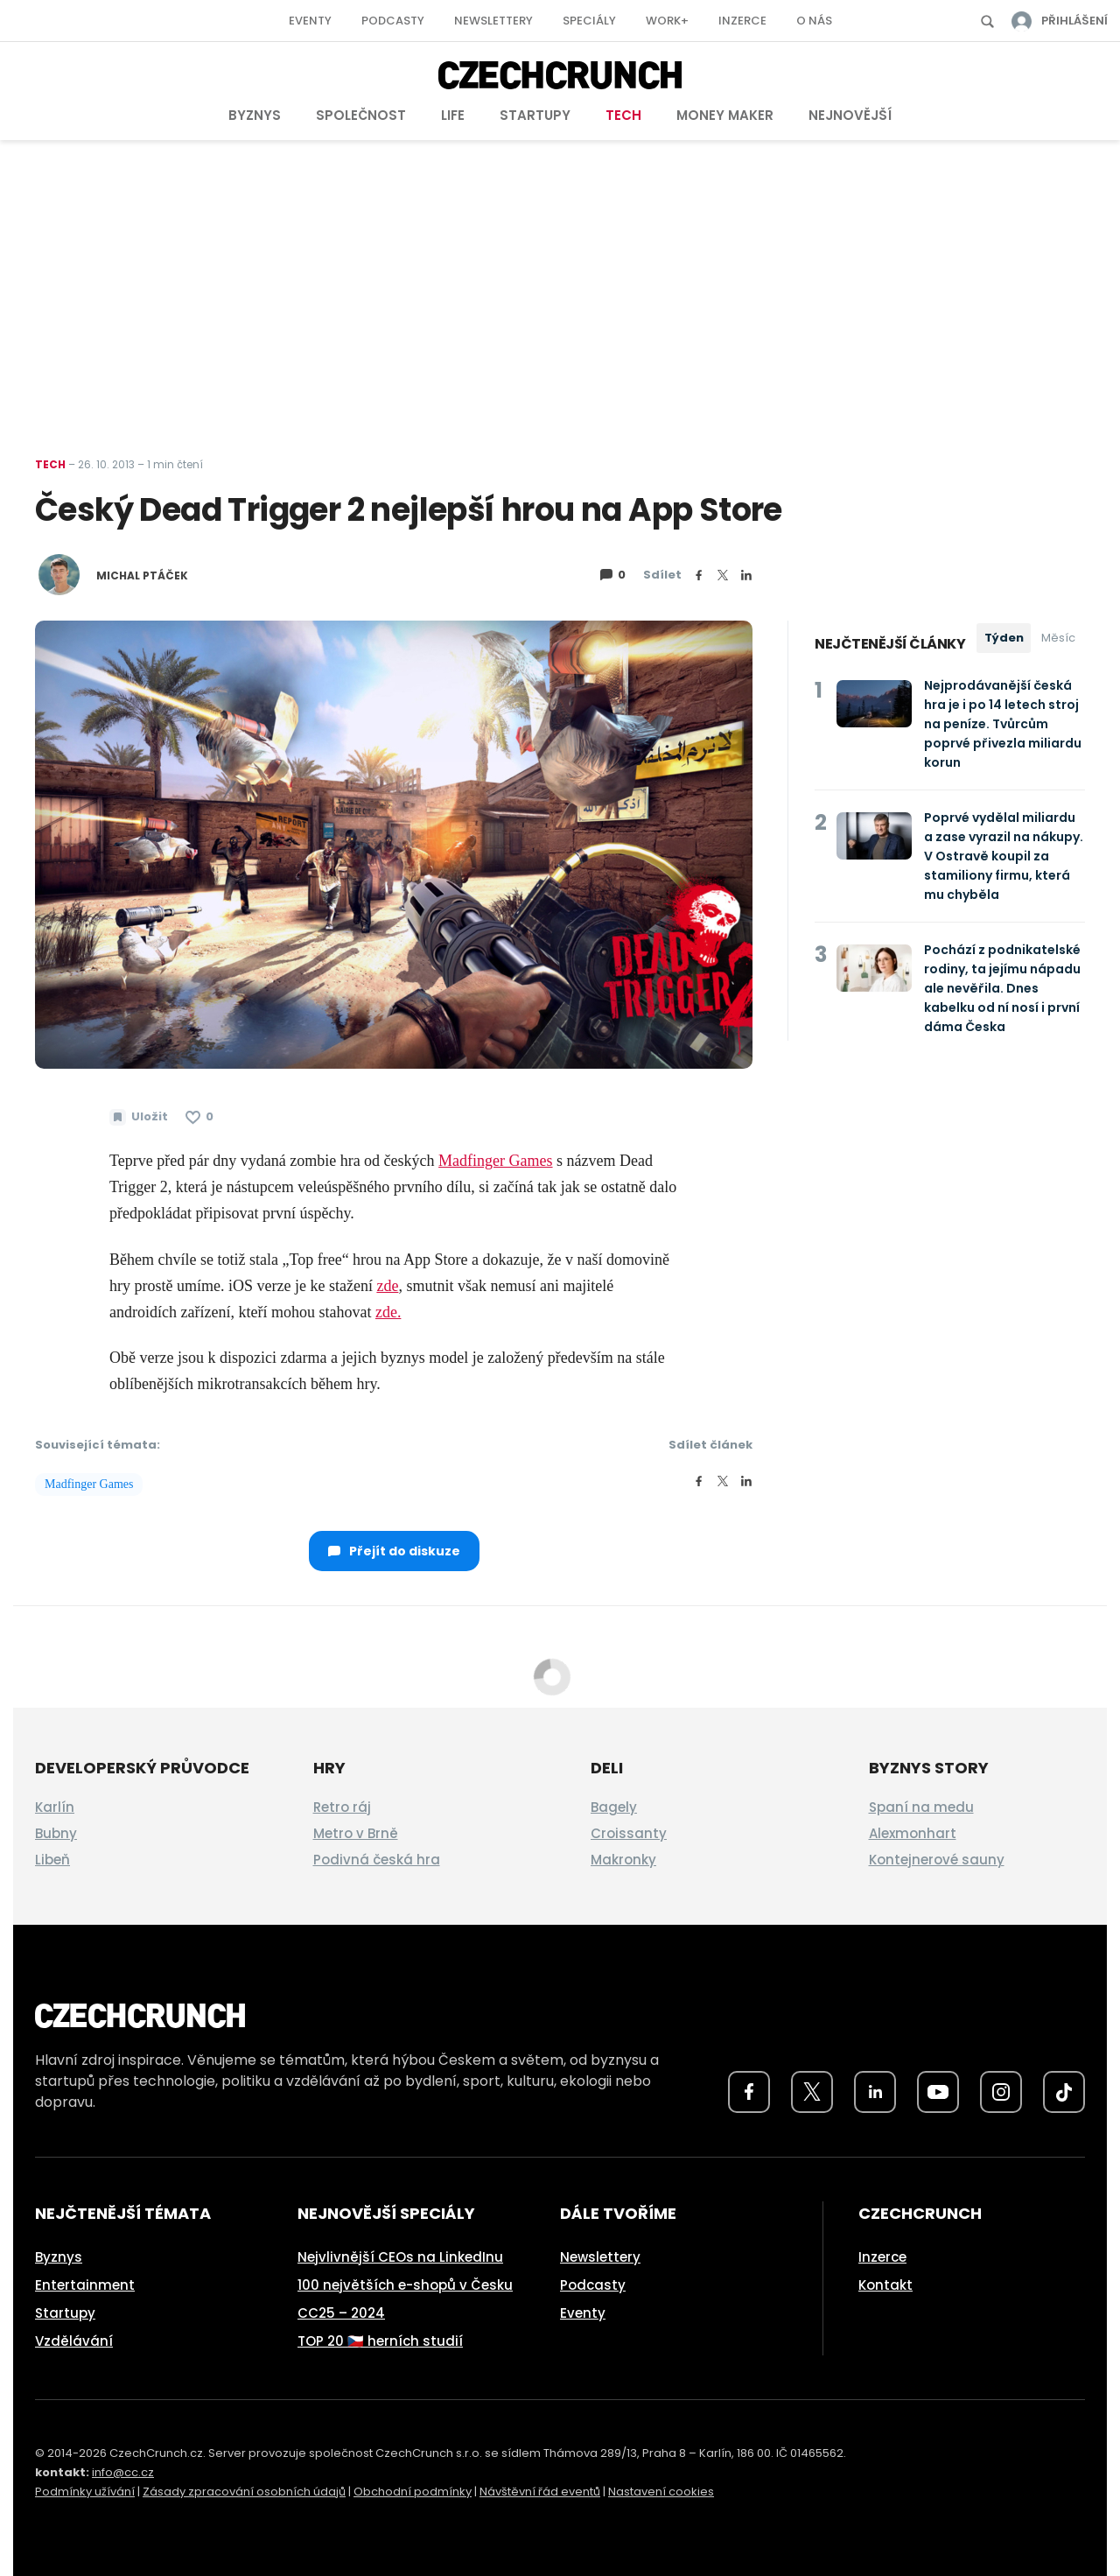 The width and height of the screenshot is (1120, 2576). I want to click on Pochází z podnikatelské rodiny, ta jejímu nápadu ale nevěřila. Dnes kabelku od ní nosí i první dáma Česka, so click(1002, 988).